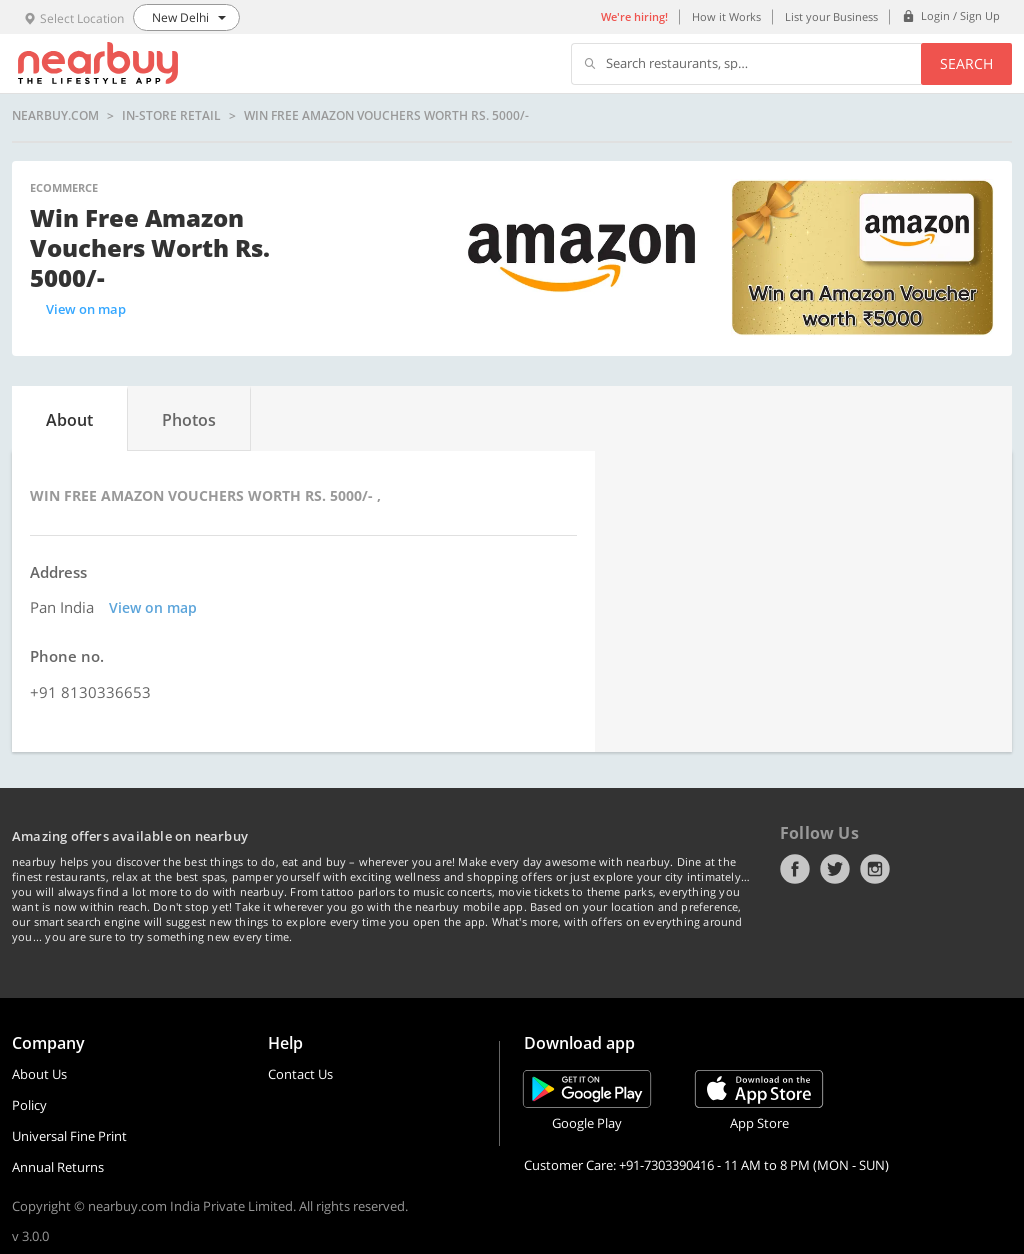 The image size is (1024, 1254). I want to click on About Us, so click(39, 1074).